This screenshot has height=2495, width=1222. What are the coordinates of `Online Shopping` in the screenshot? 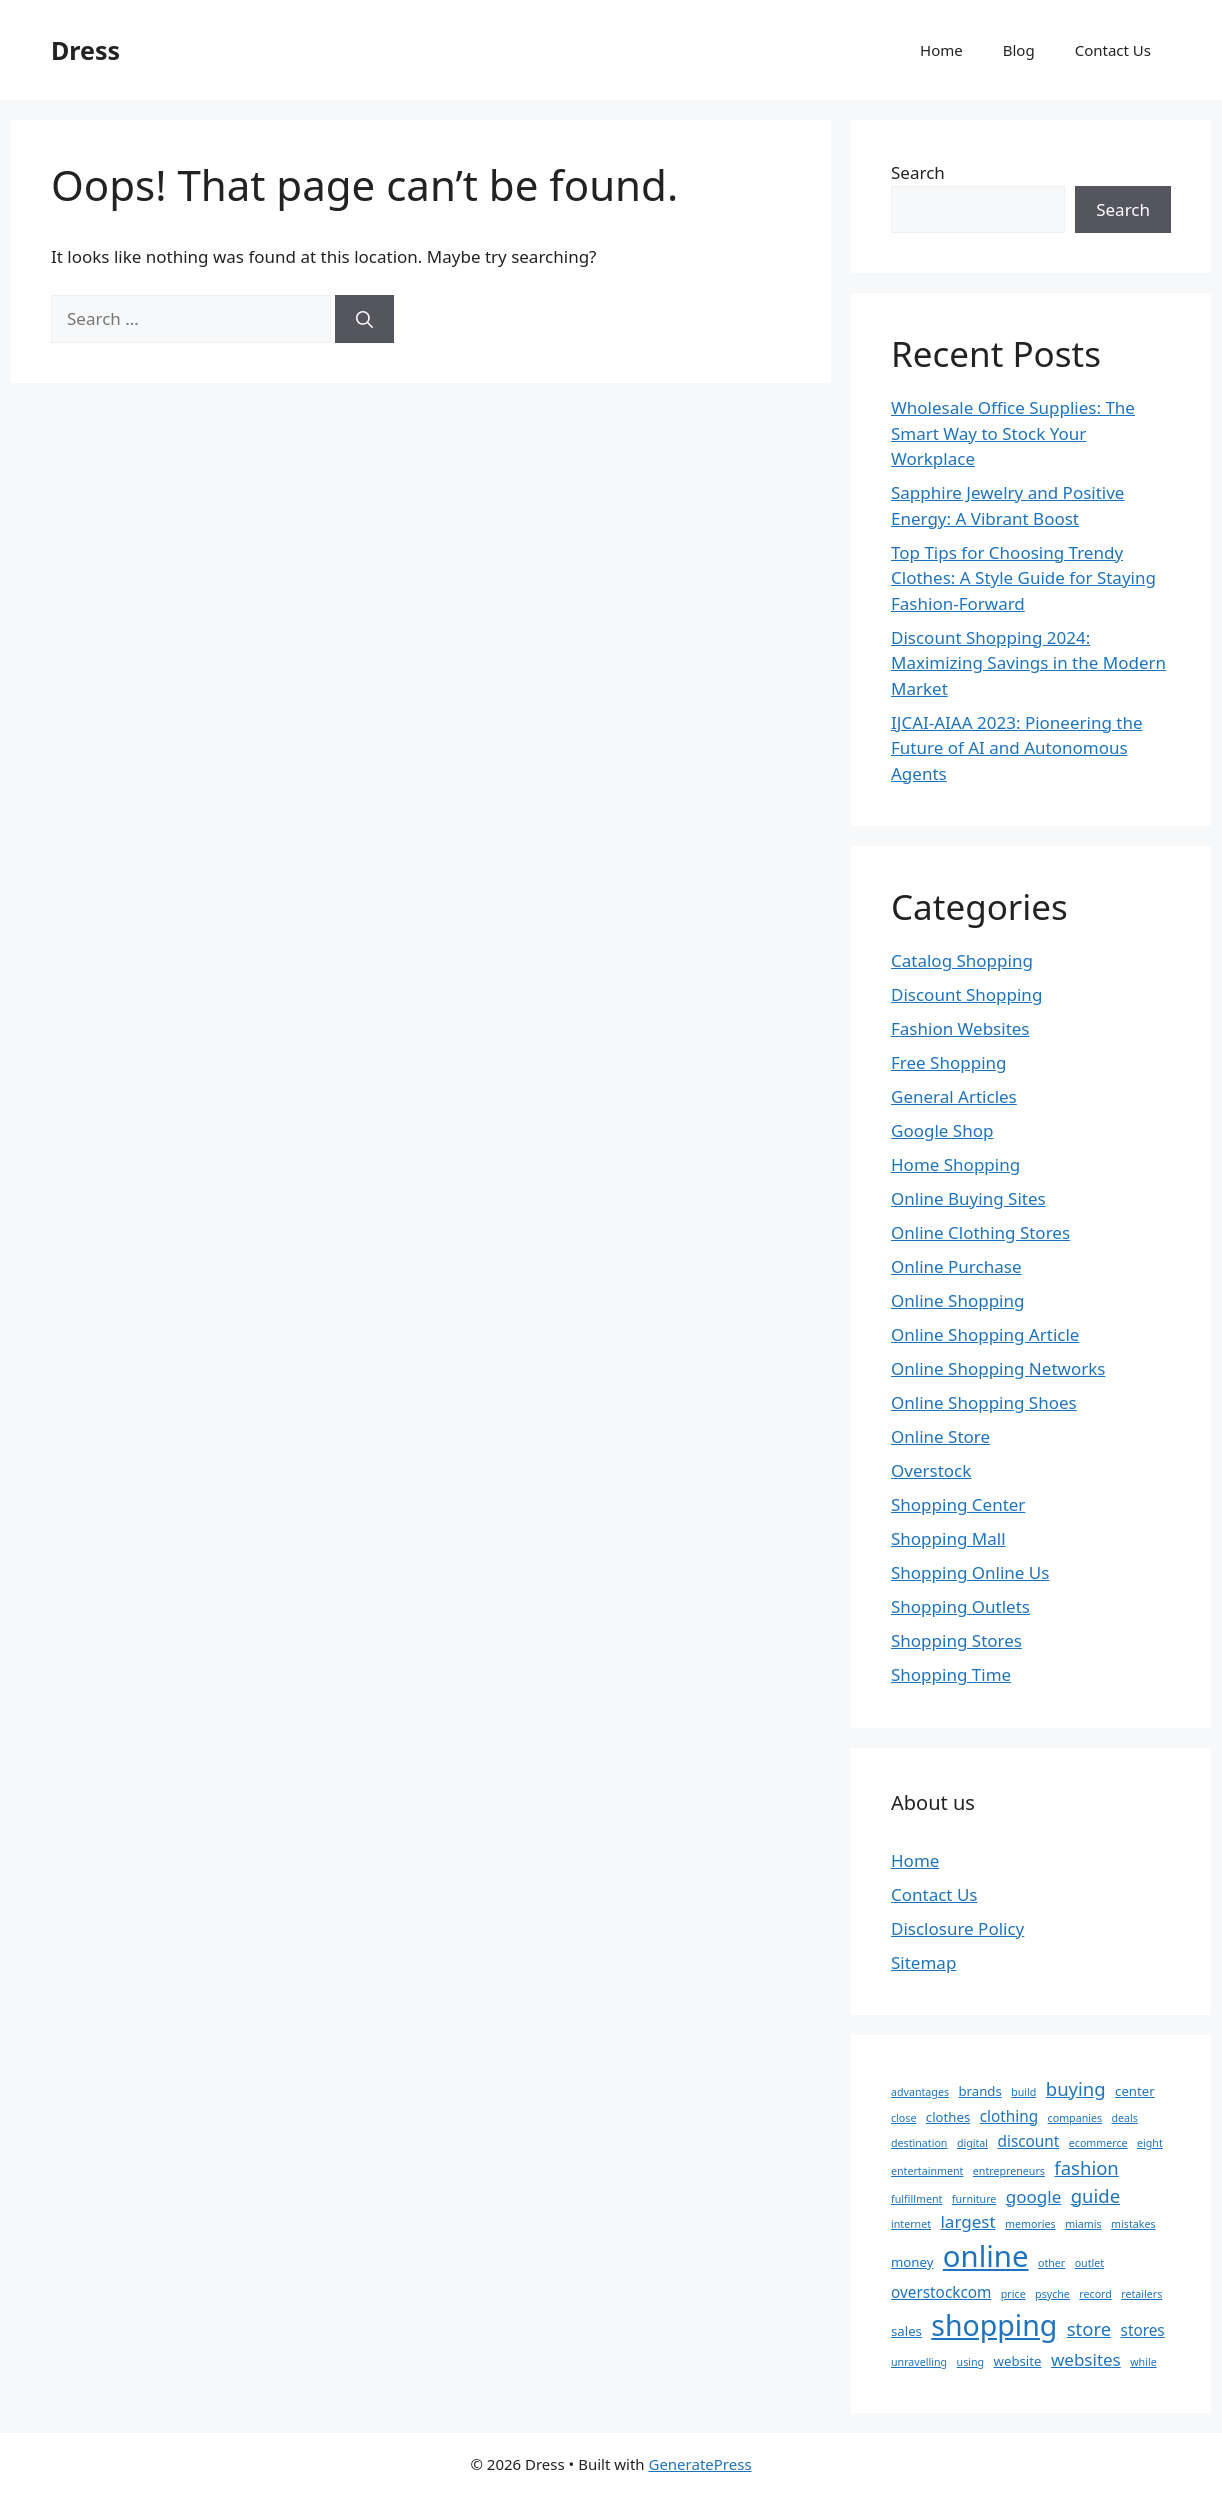 It's located at (957, 1300).